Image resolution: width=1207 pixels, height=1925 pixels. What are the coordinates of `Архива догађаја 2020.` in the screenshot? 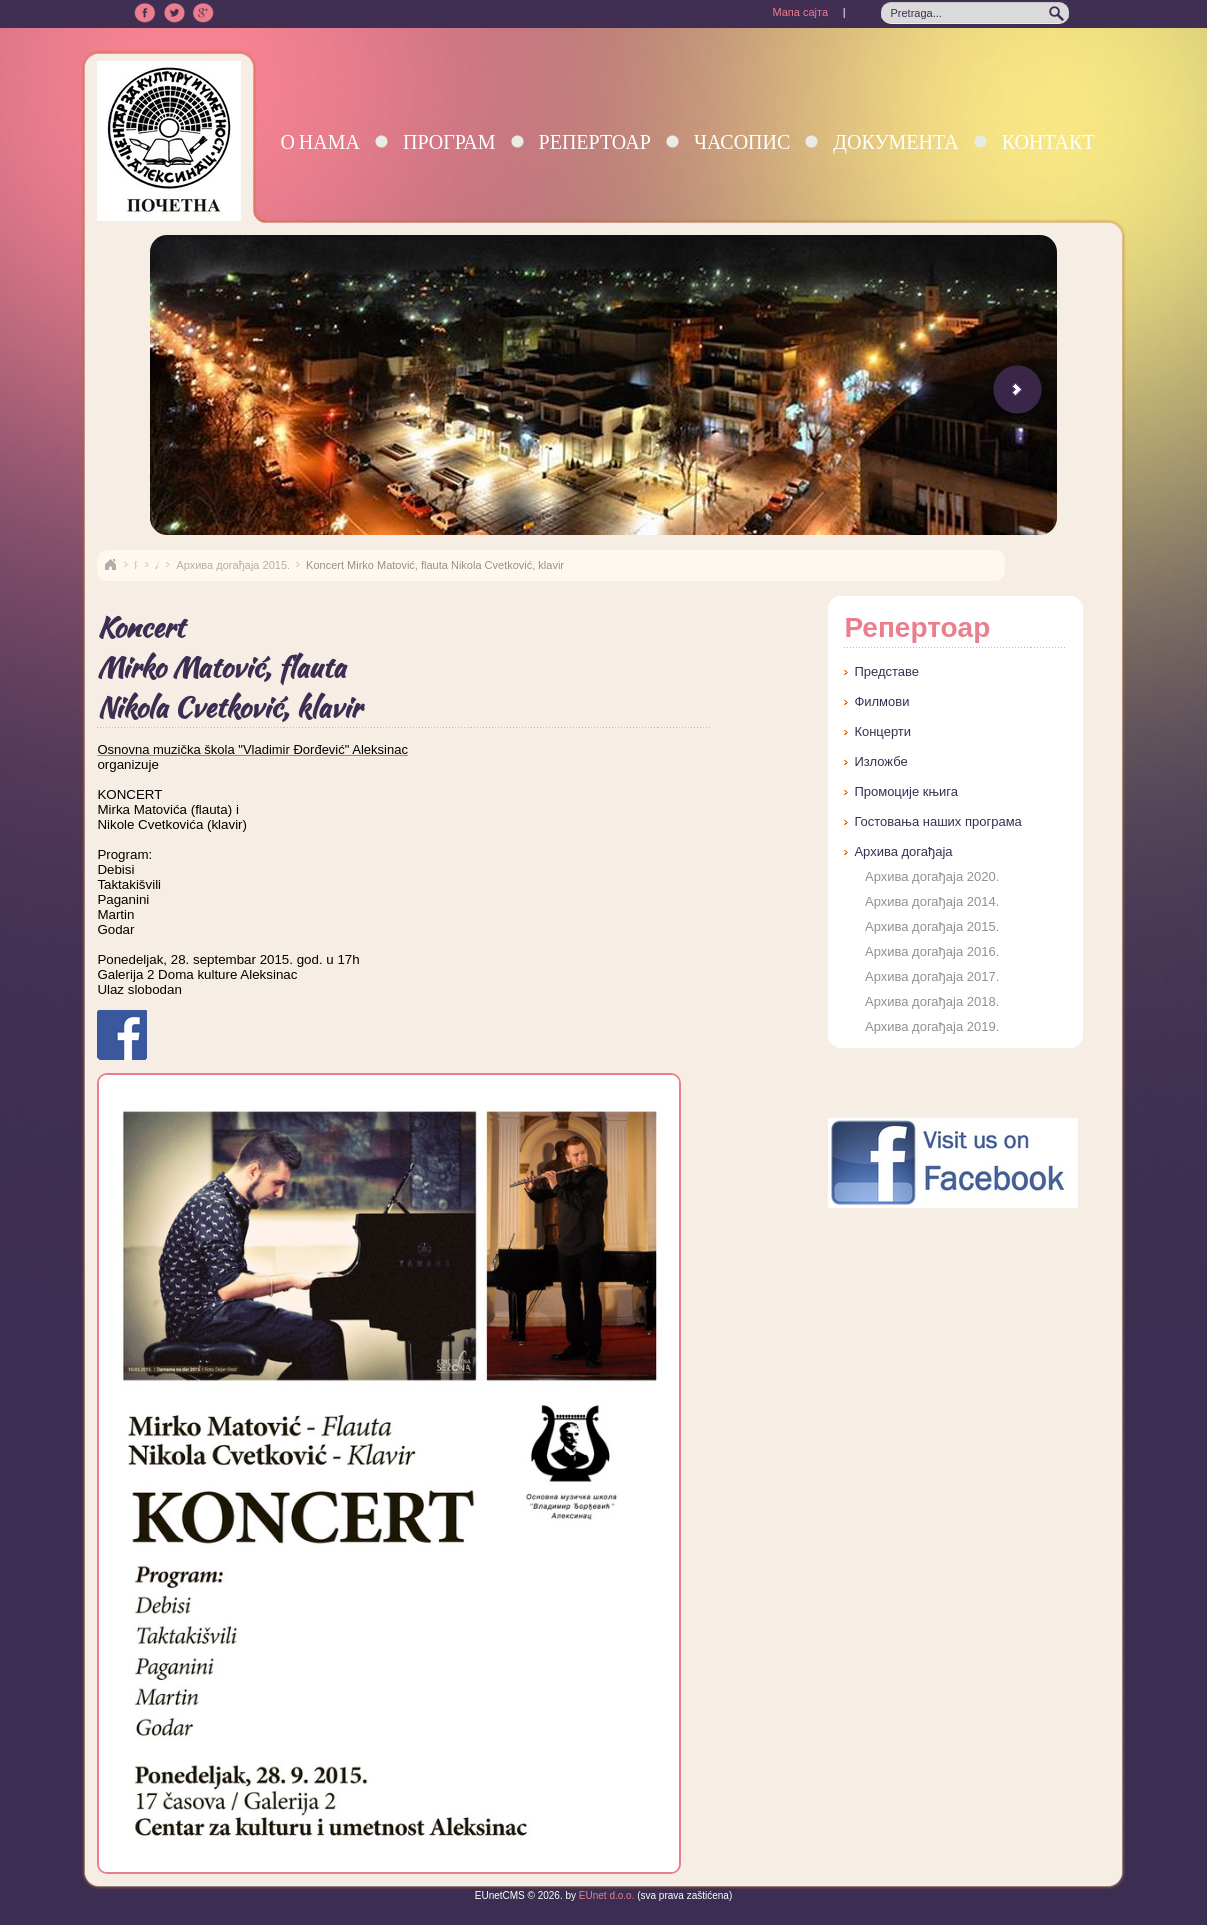 It's located at (932, 876).